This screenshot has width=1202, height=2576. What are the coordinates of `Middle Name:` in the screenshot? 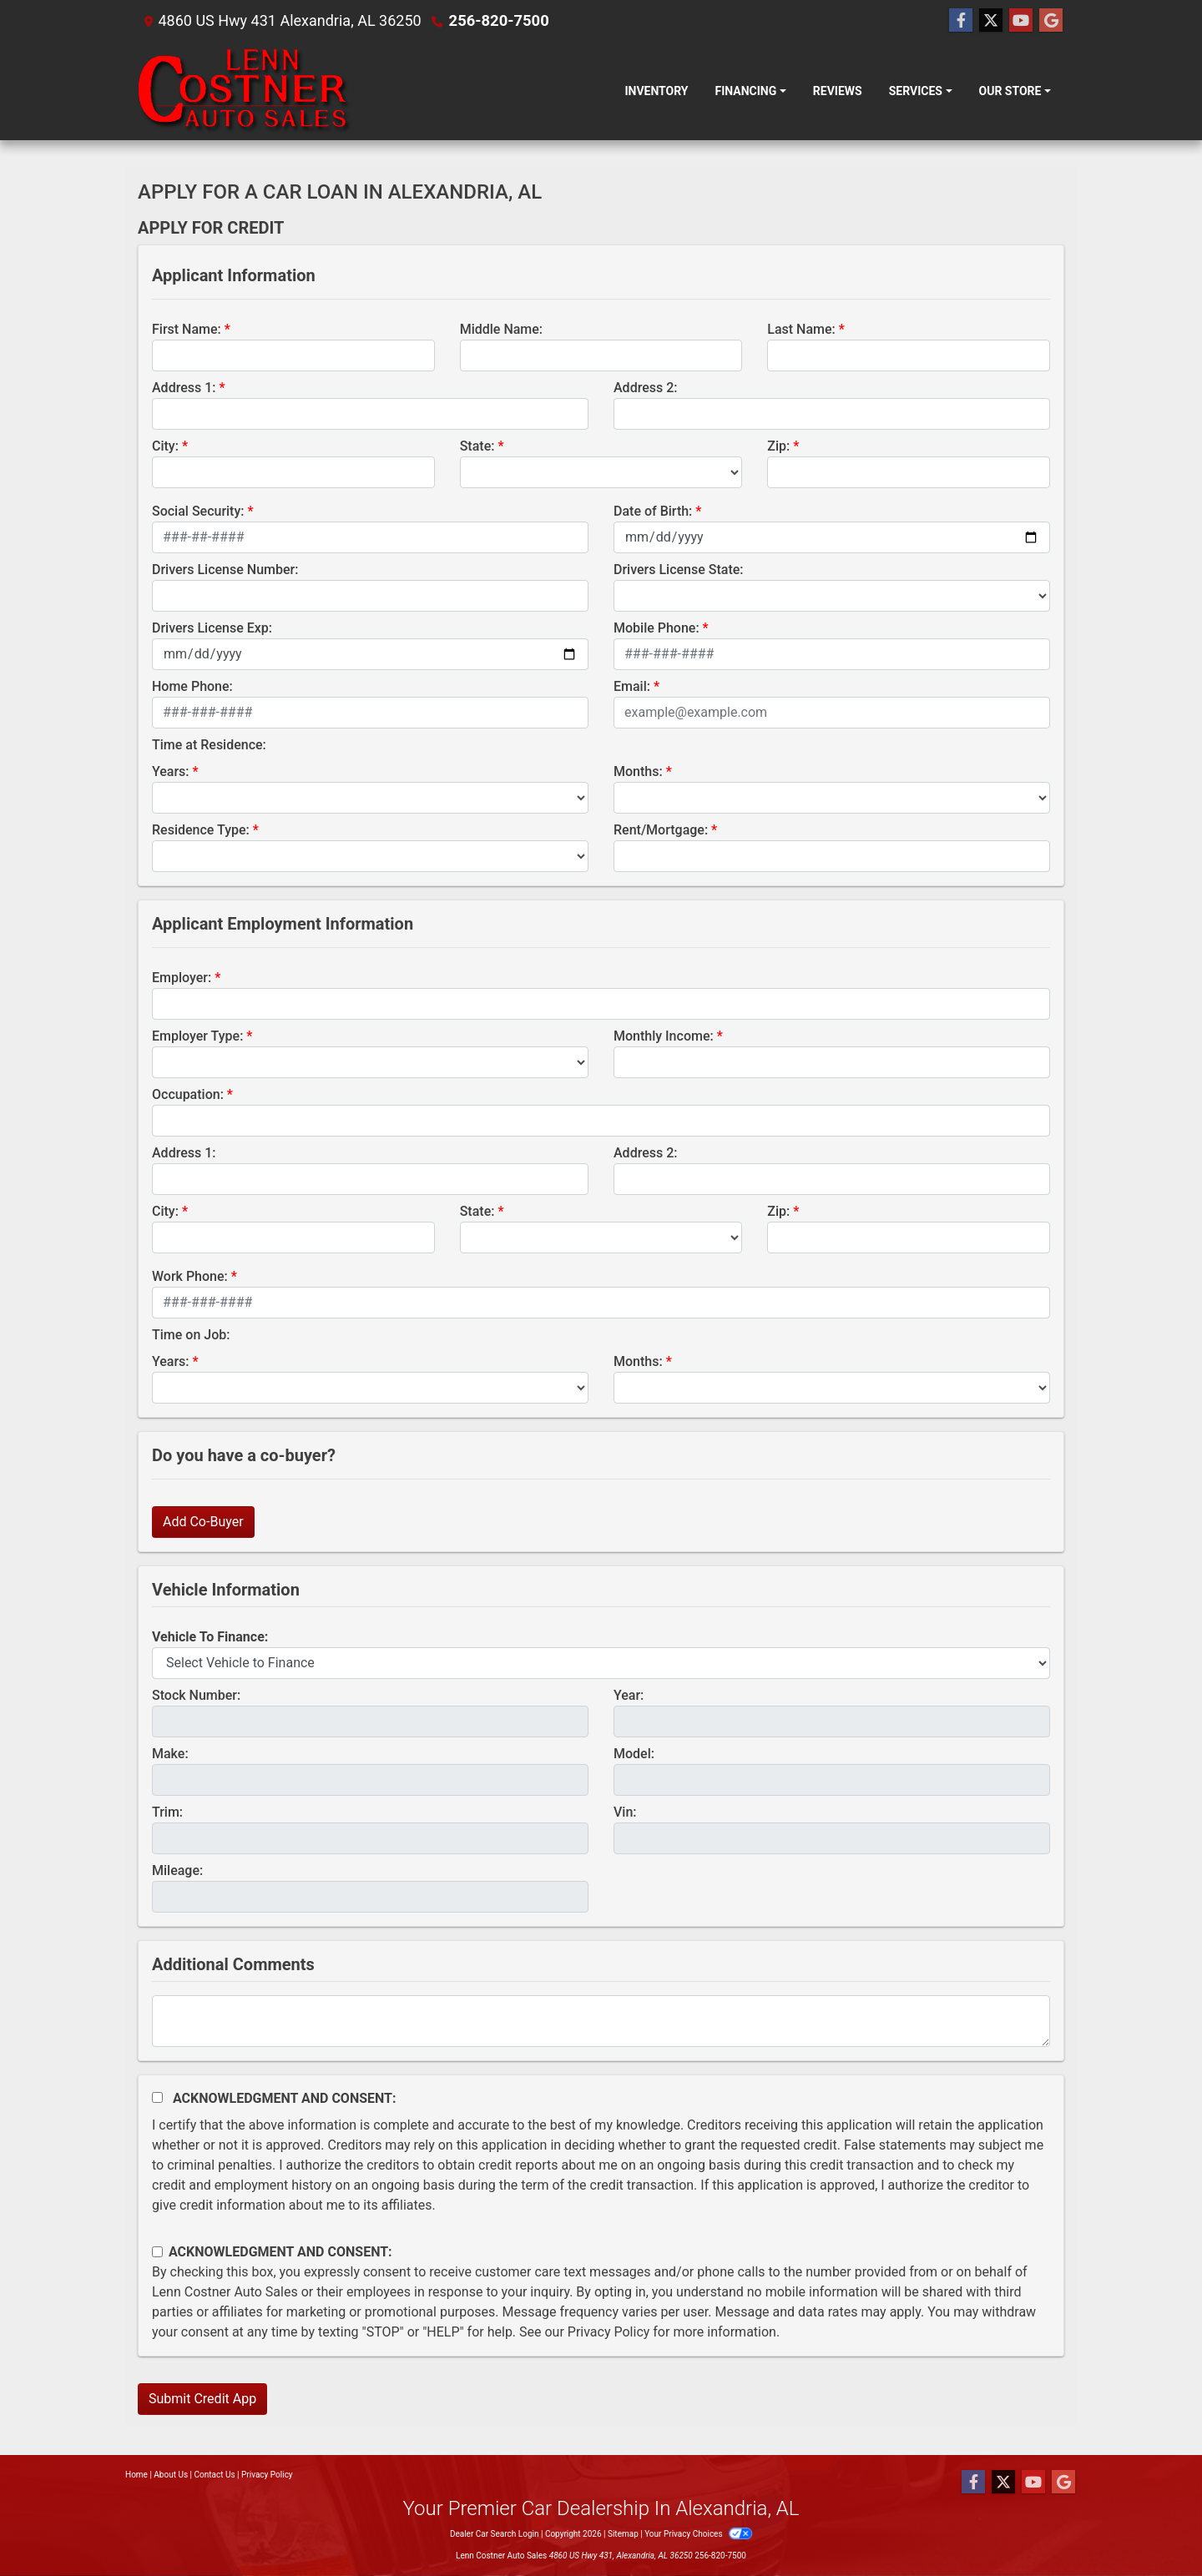 It's located at (501, 329).